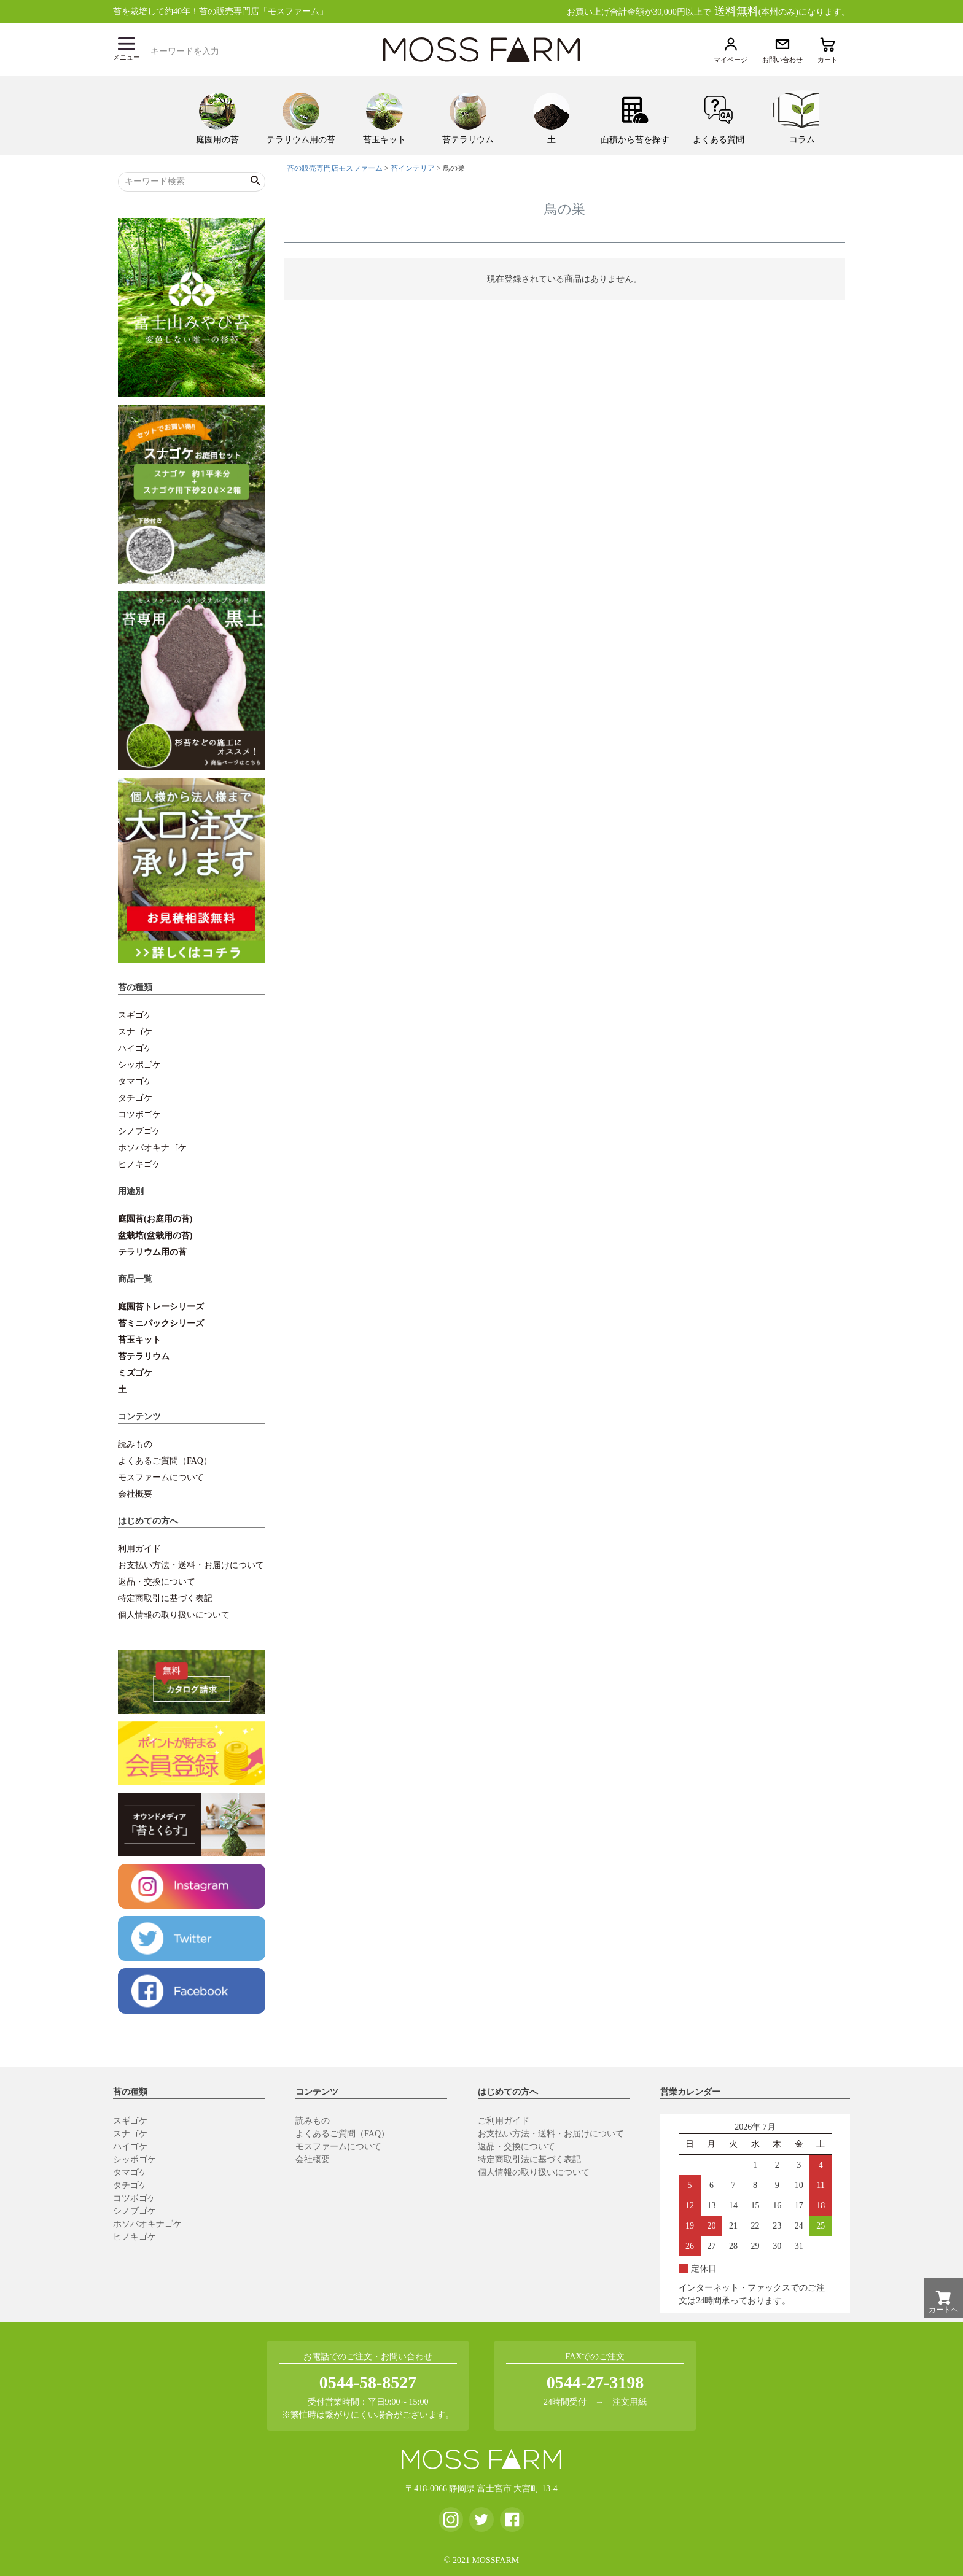  I want to click on スギゴケ, so click(135, 1015).